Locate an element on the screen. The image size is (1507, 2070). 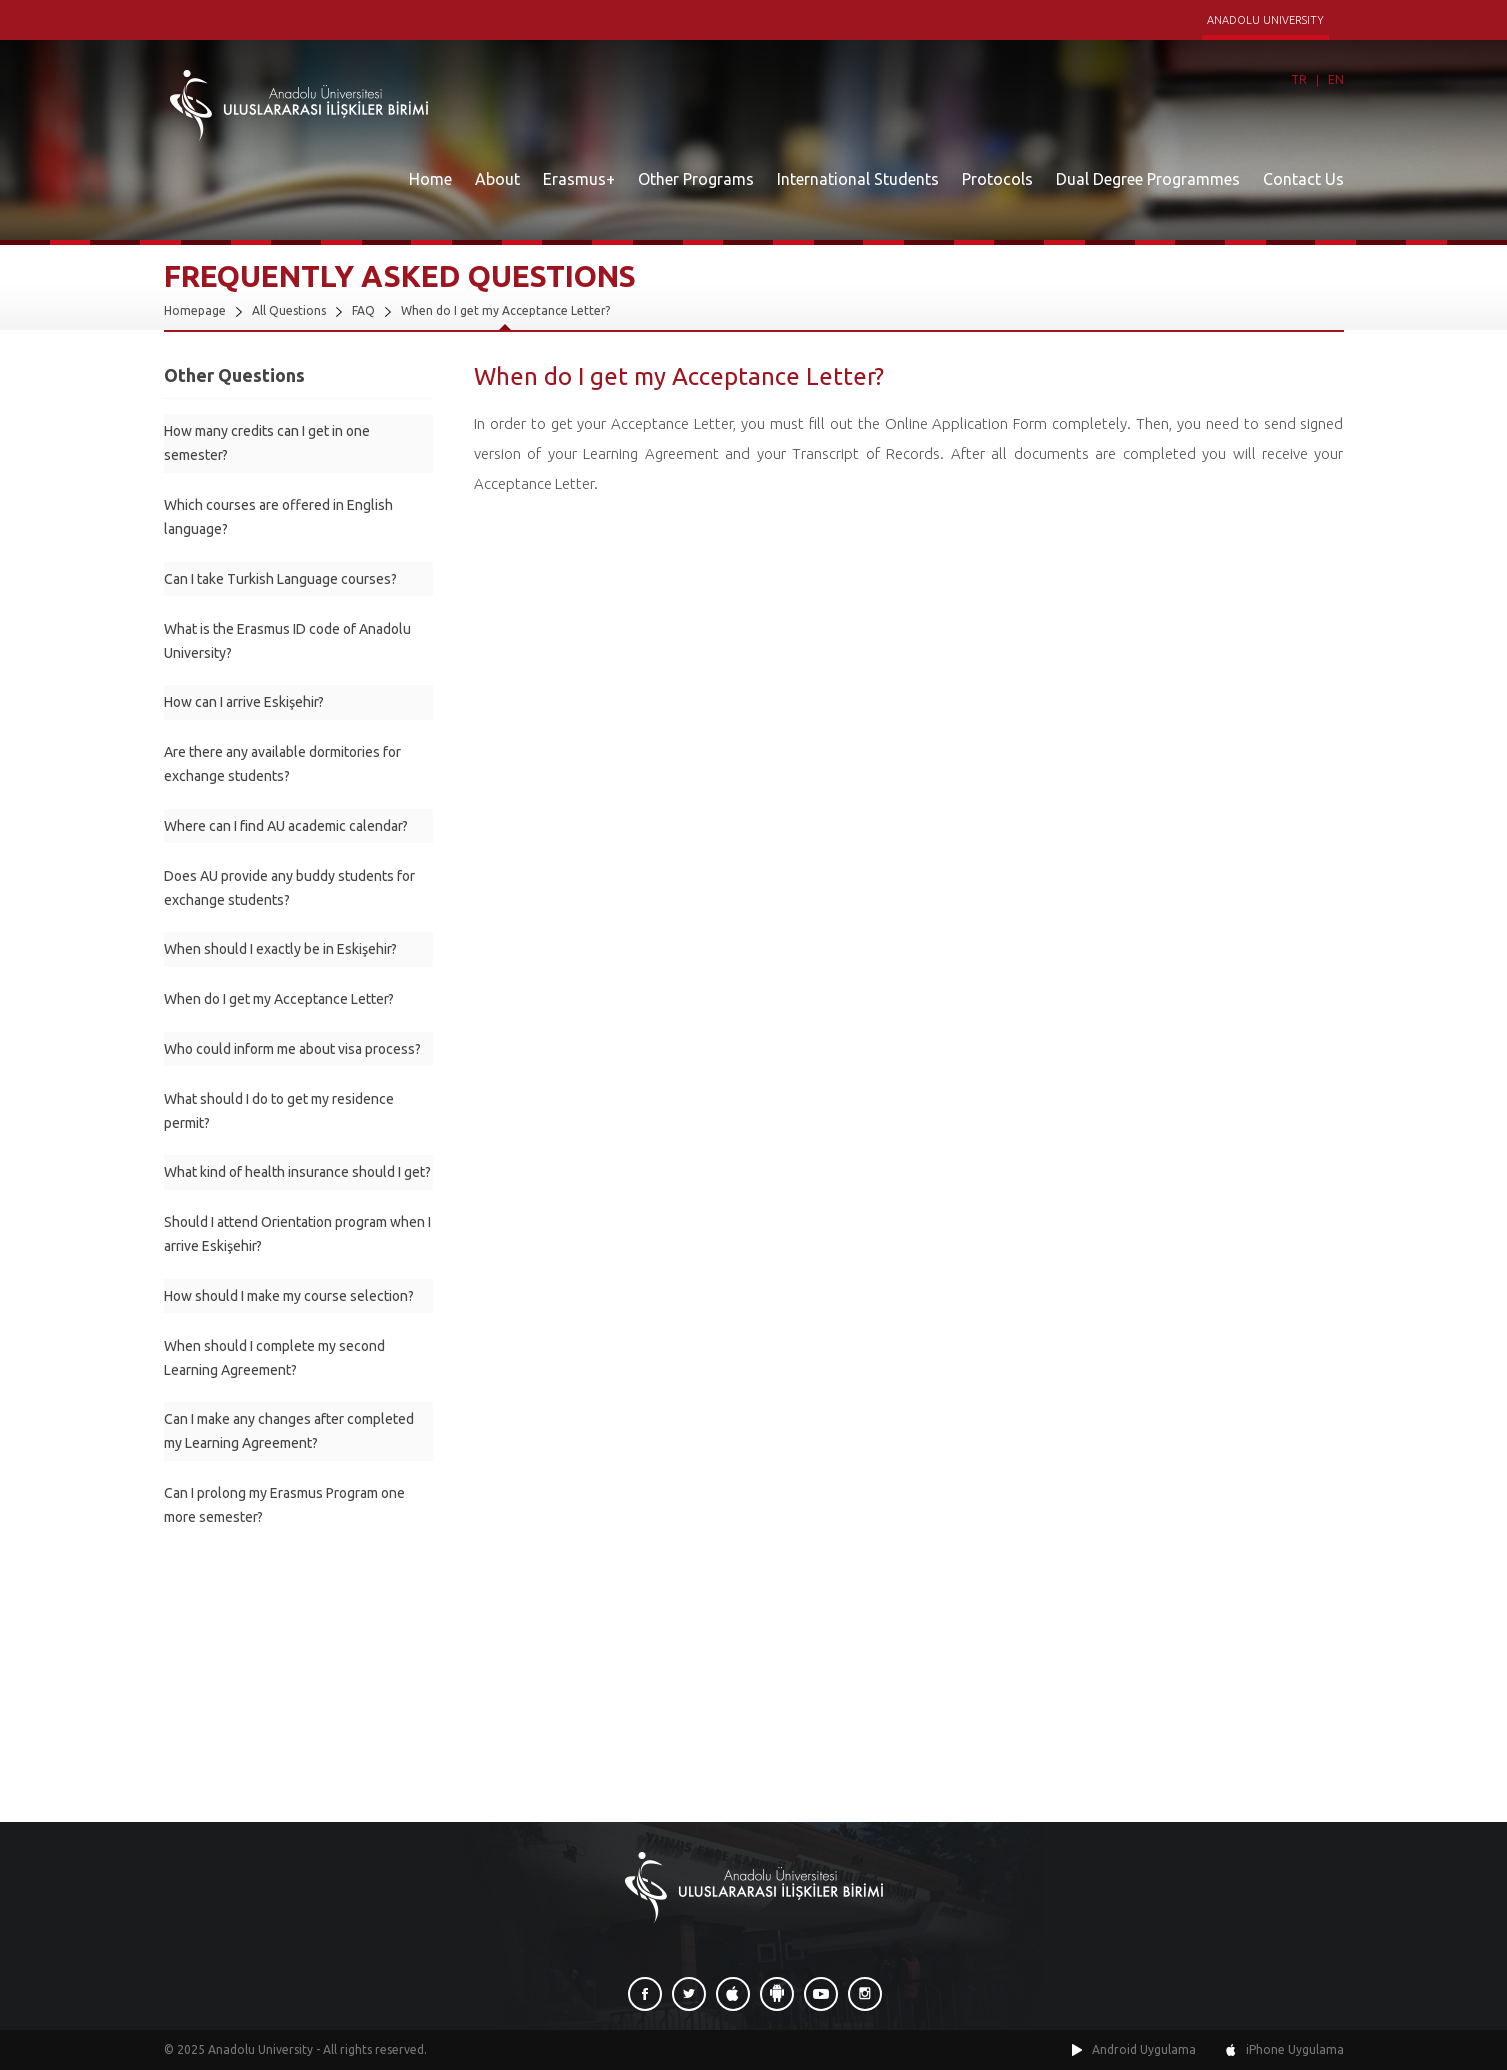
Erasmus+ is located at coordinates (579, 179).